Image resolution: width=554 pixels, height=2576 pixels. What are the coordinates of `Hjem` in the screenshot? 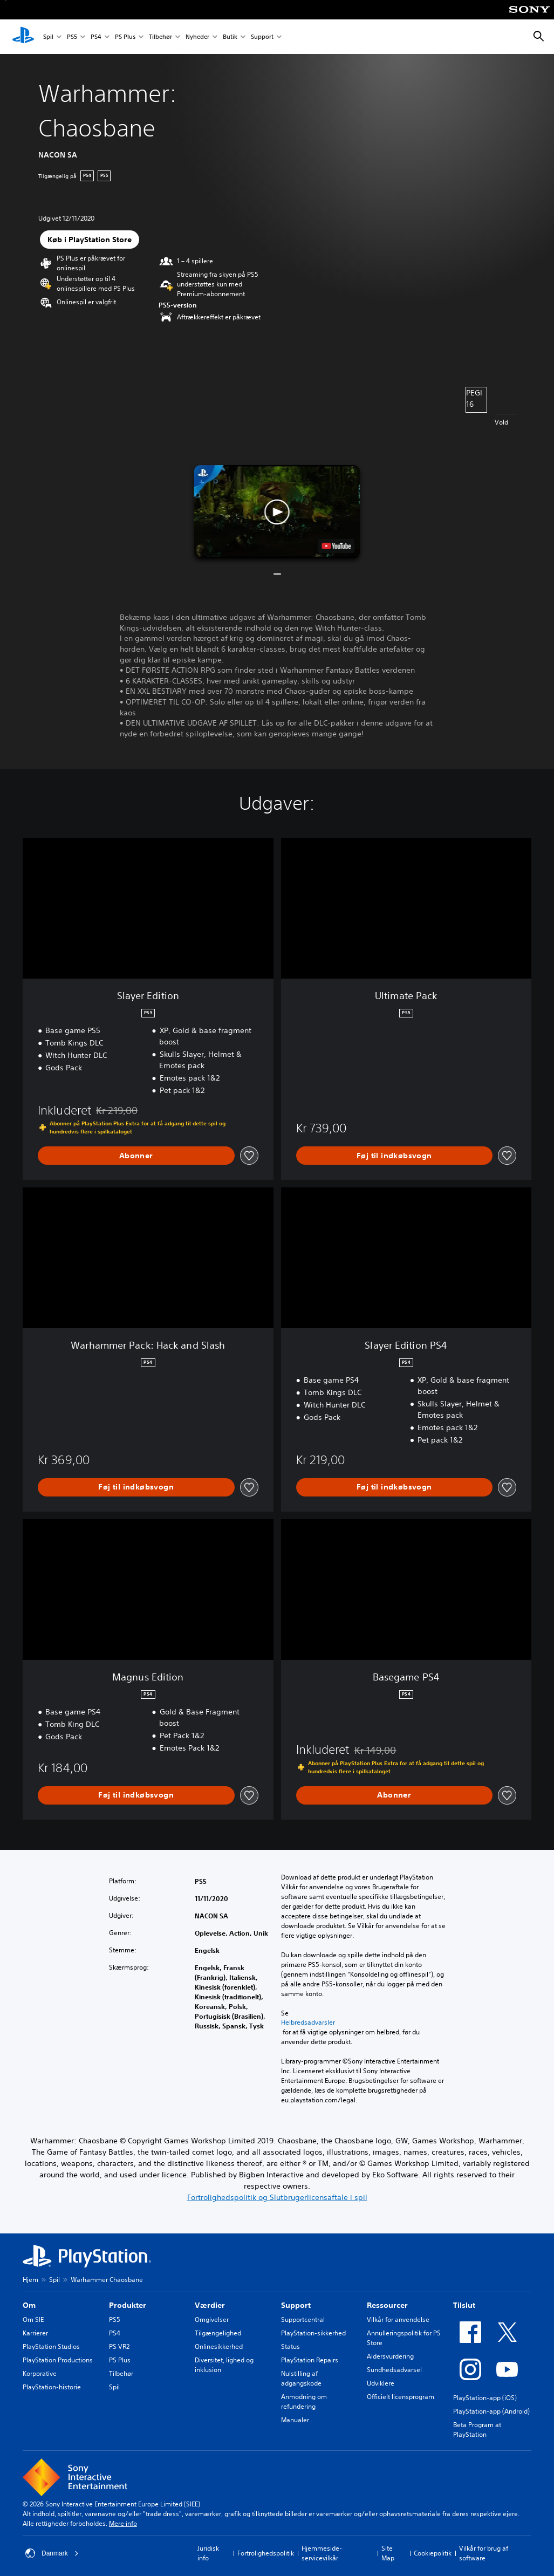 It's located at (30, 2279).